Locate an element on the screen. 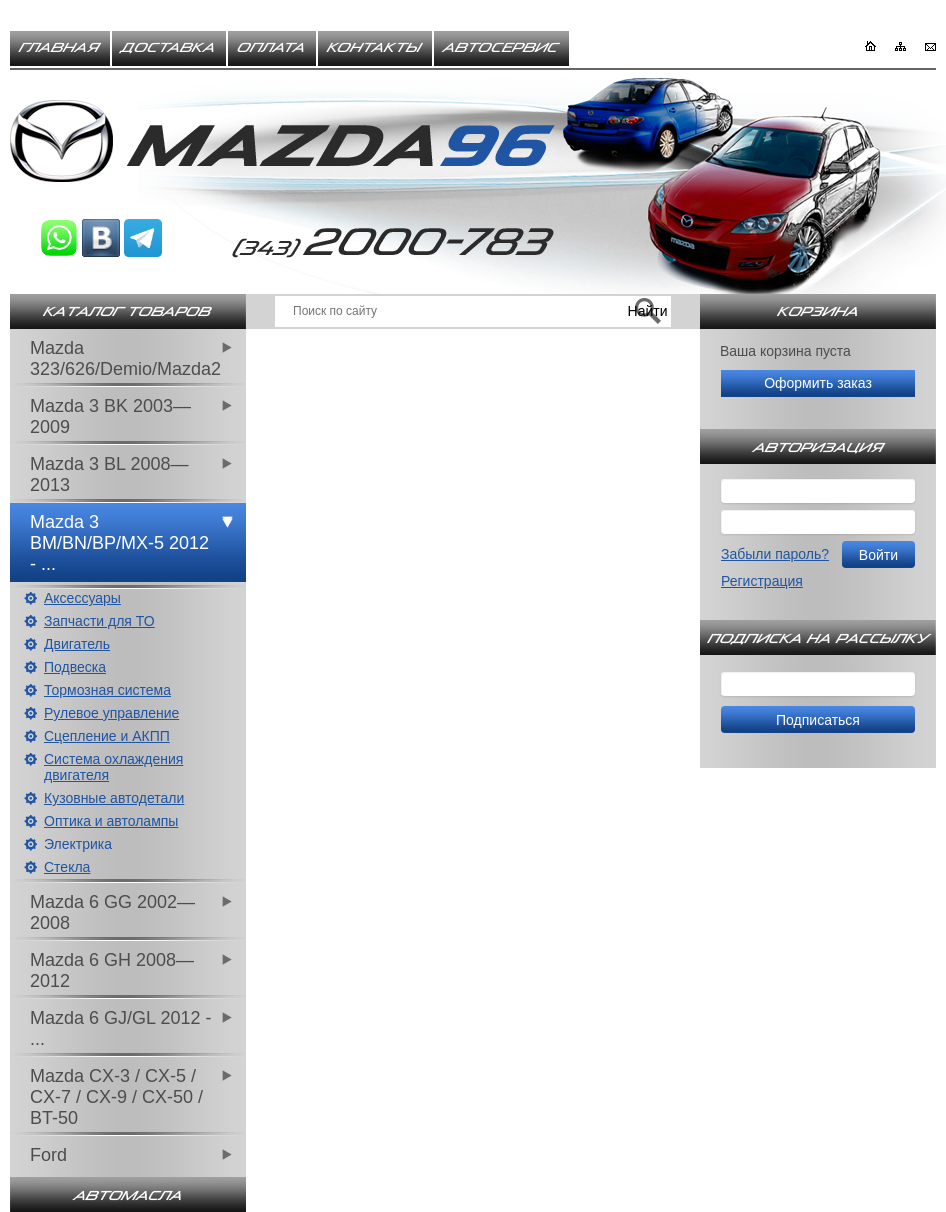  Оплата is located at coordinates (272, 48).